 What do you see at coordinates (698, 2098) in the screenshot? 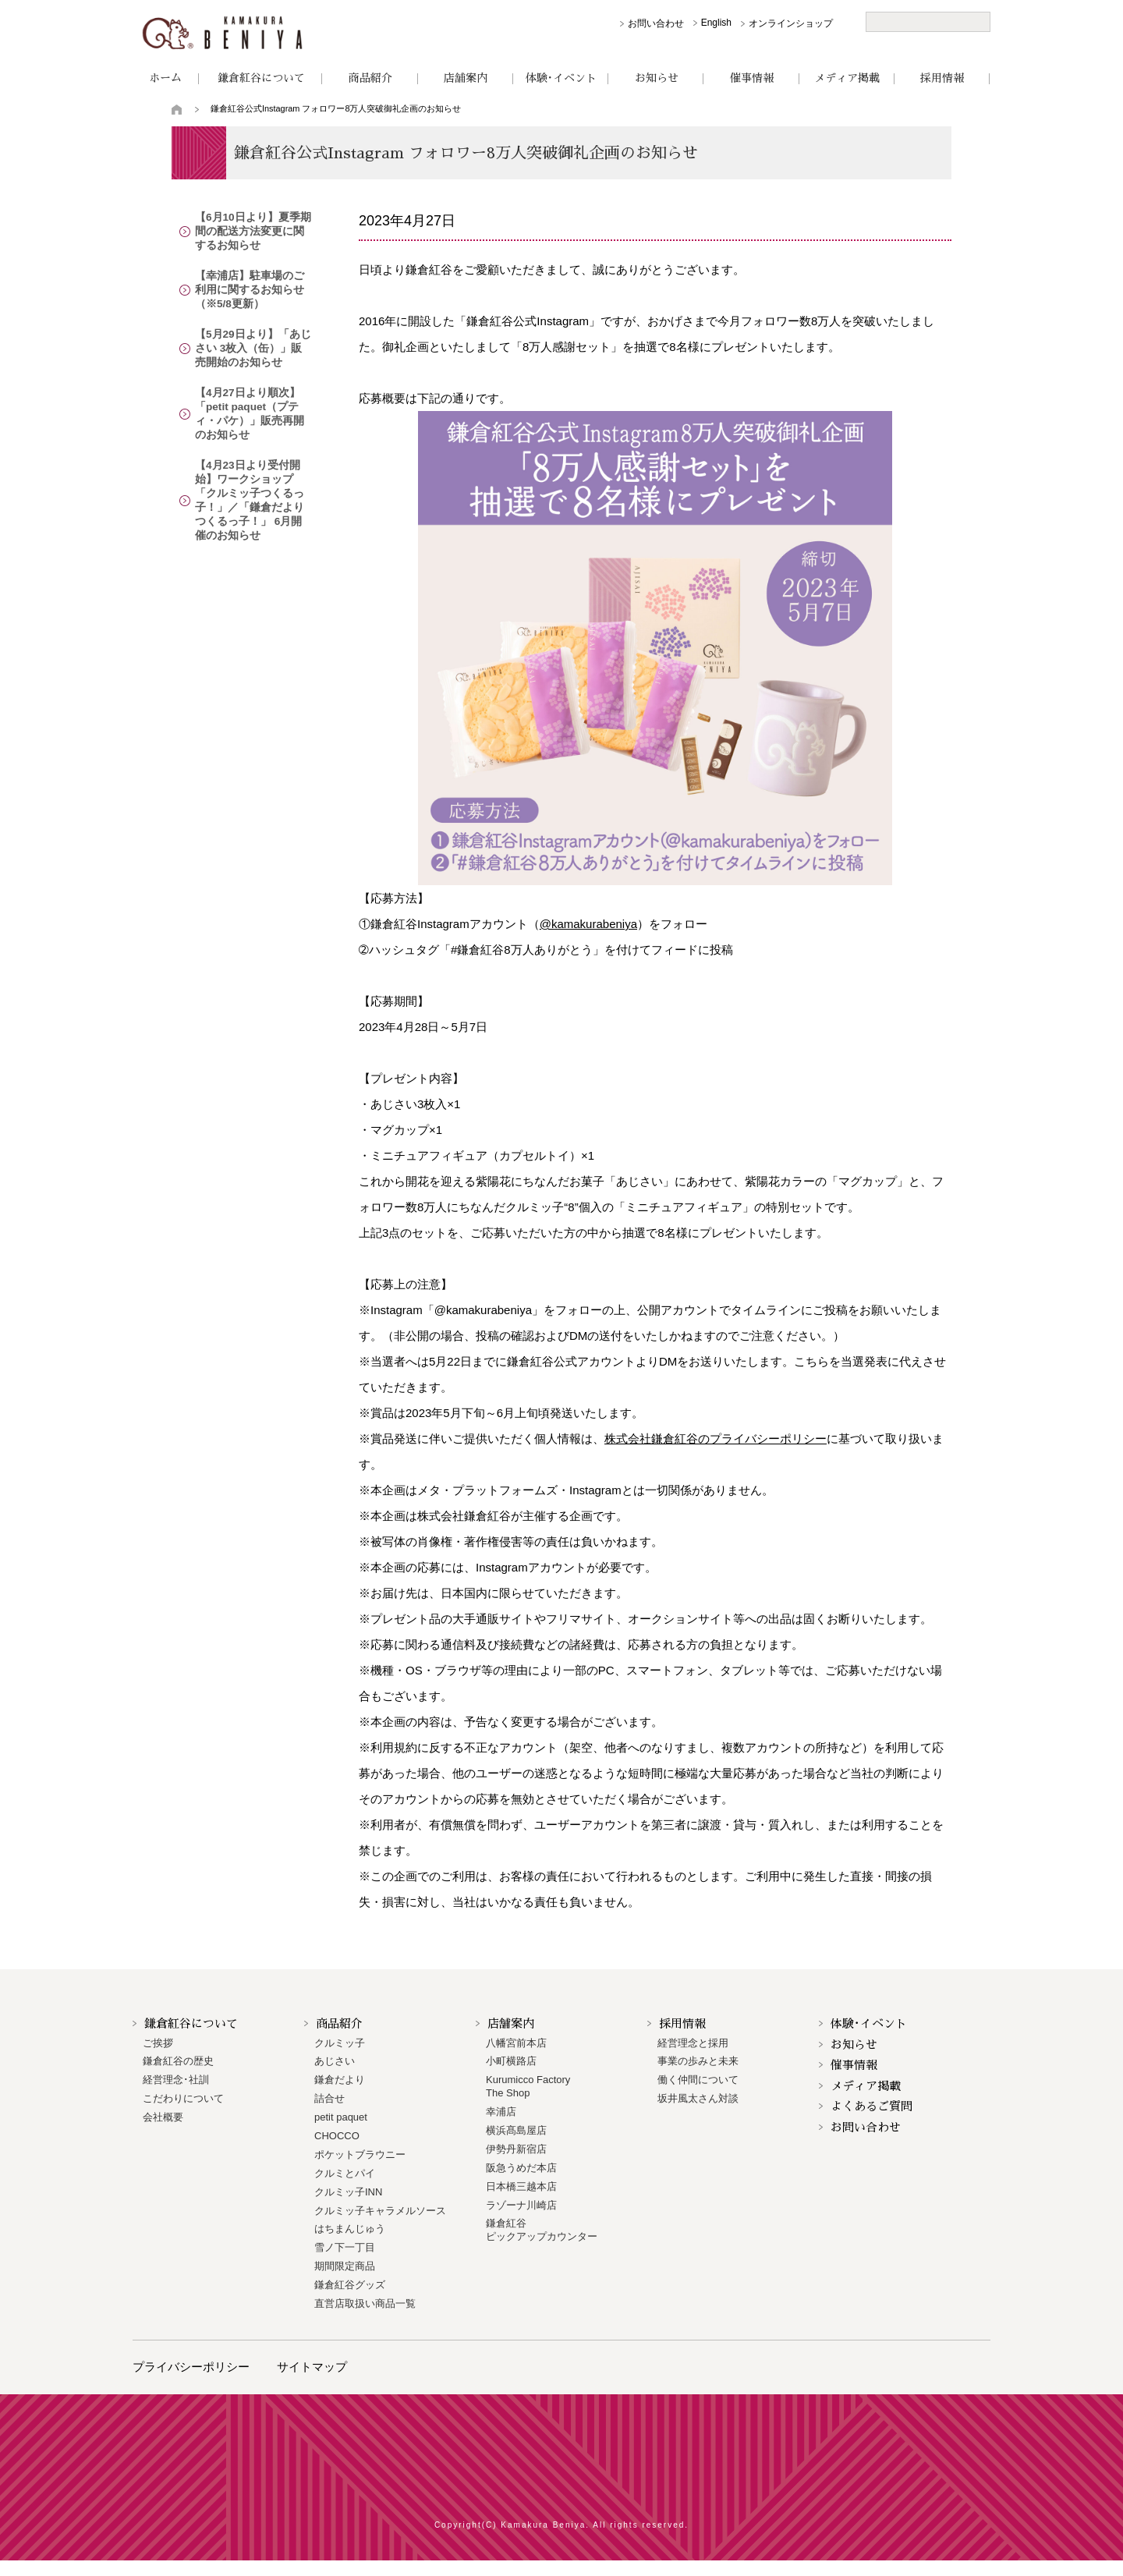
I see `坂井風太さん対談` at bounding box center [698, 2098].